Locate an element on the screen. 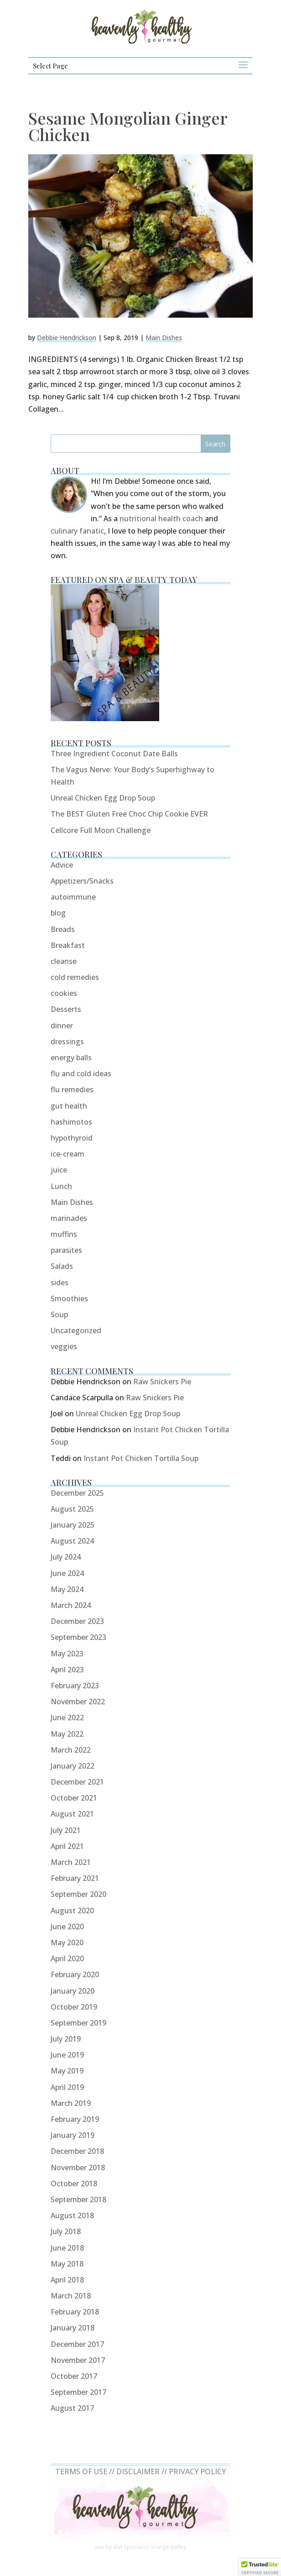 The width and height of the screenshot is (281, 2576). Smoothies is located at coordinates (69, 1298).